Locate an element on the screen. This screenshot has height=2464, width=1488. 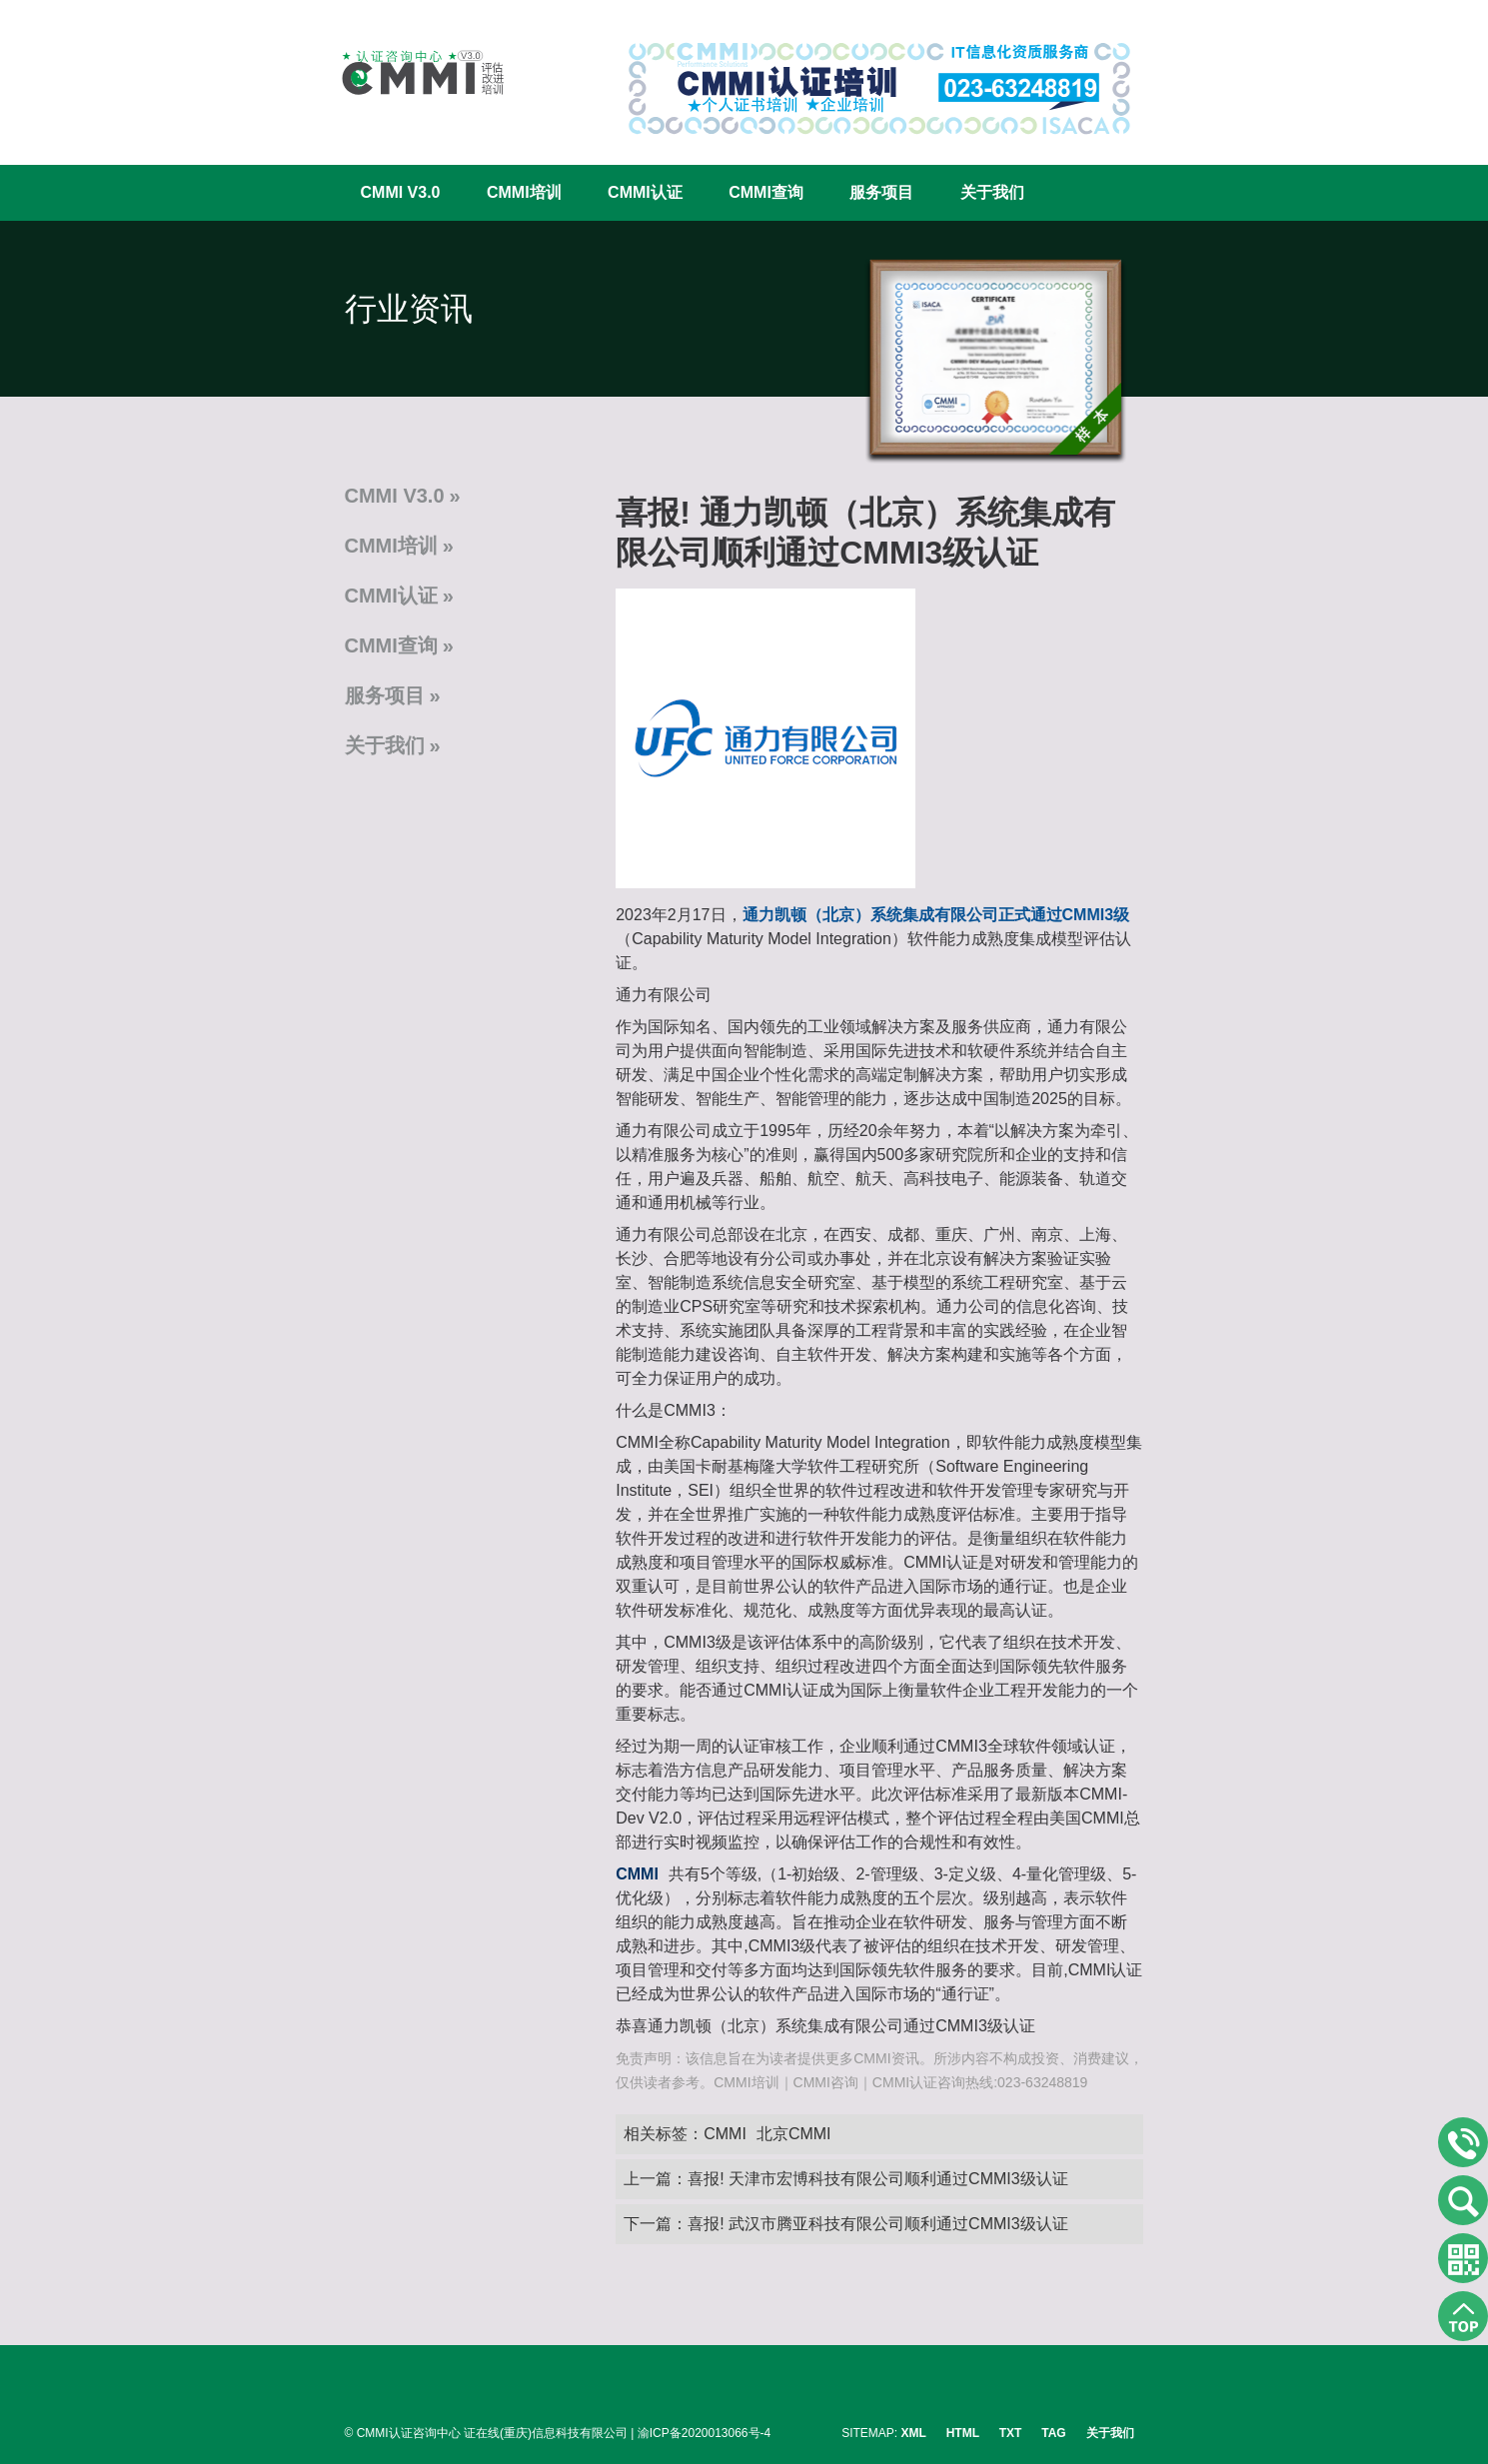
XML is located at coordinates (913, 2433).